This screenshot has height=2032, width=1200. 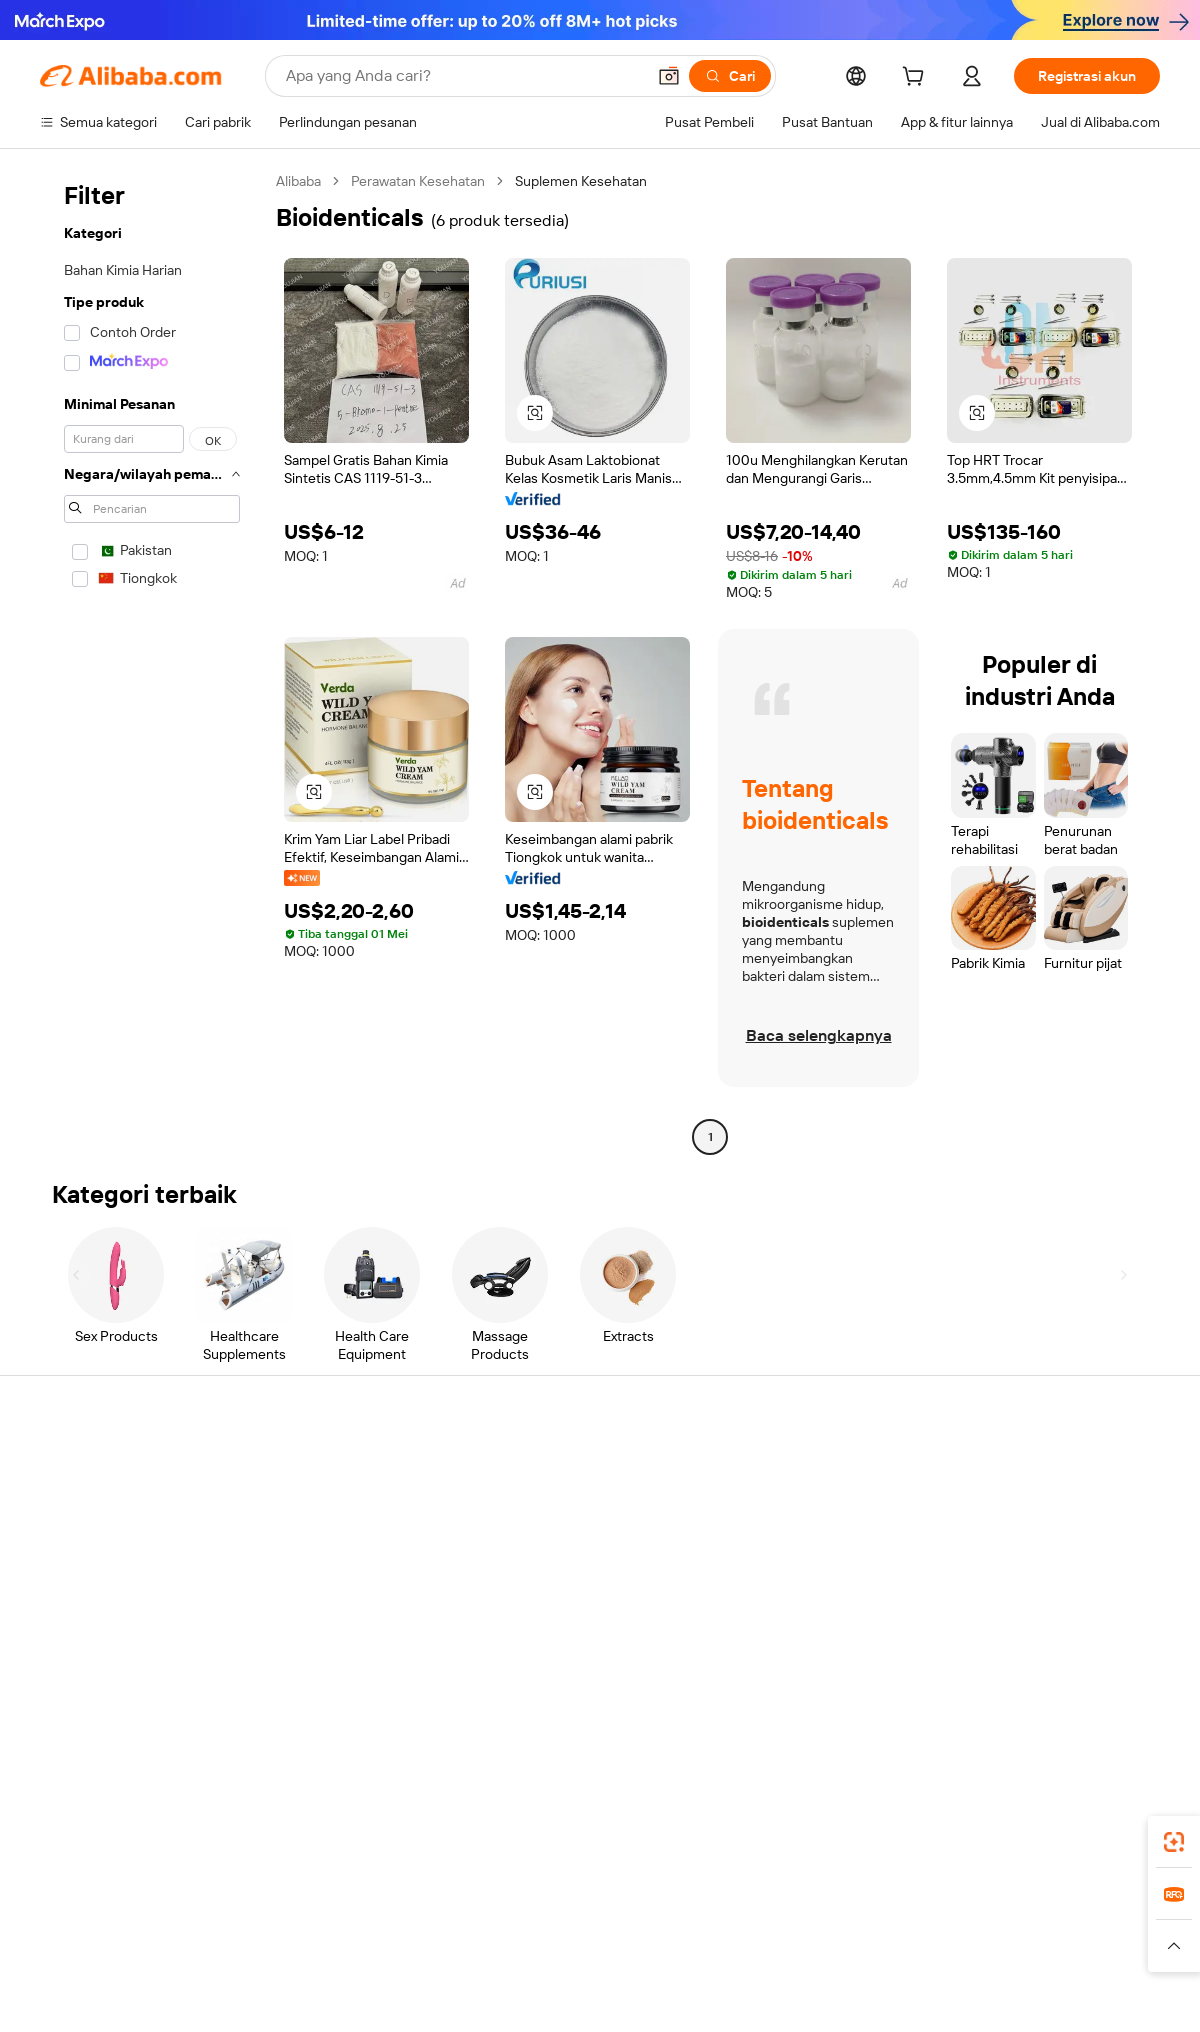 What do you see at coordinates (1059, 1661) in the screenshot?
I see `[Visit Alibaba.com on Instagram]` at bounding box center [1059, 1661].